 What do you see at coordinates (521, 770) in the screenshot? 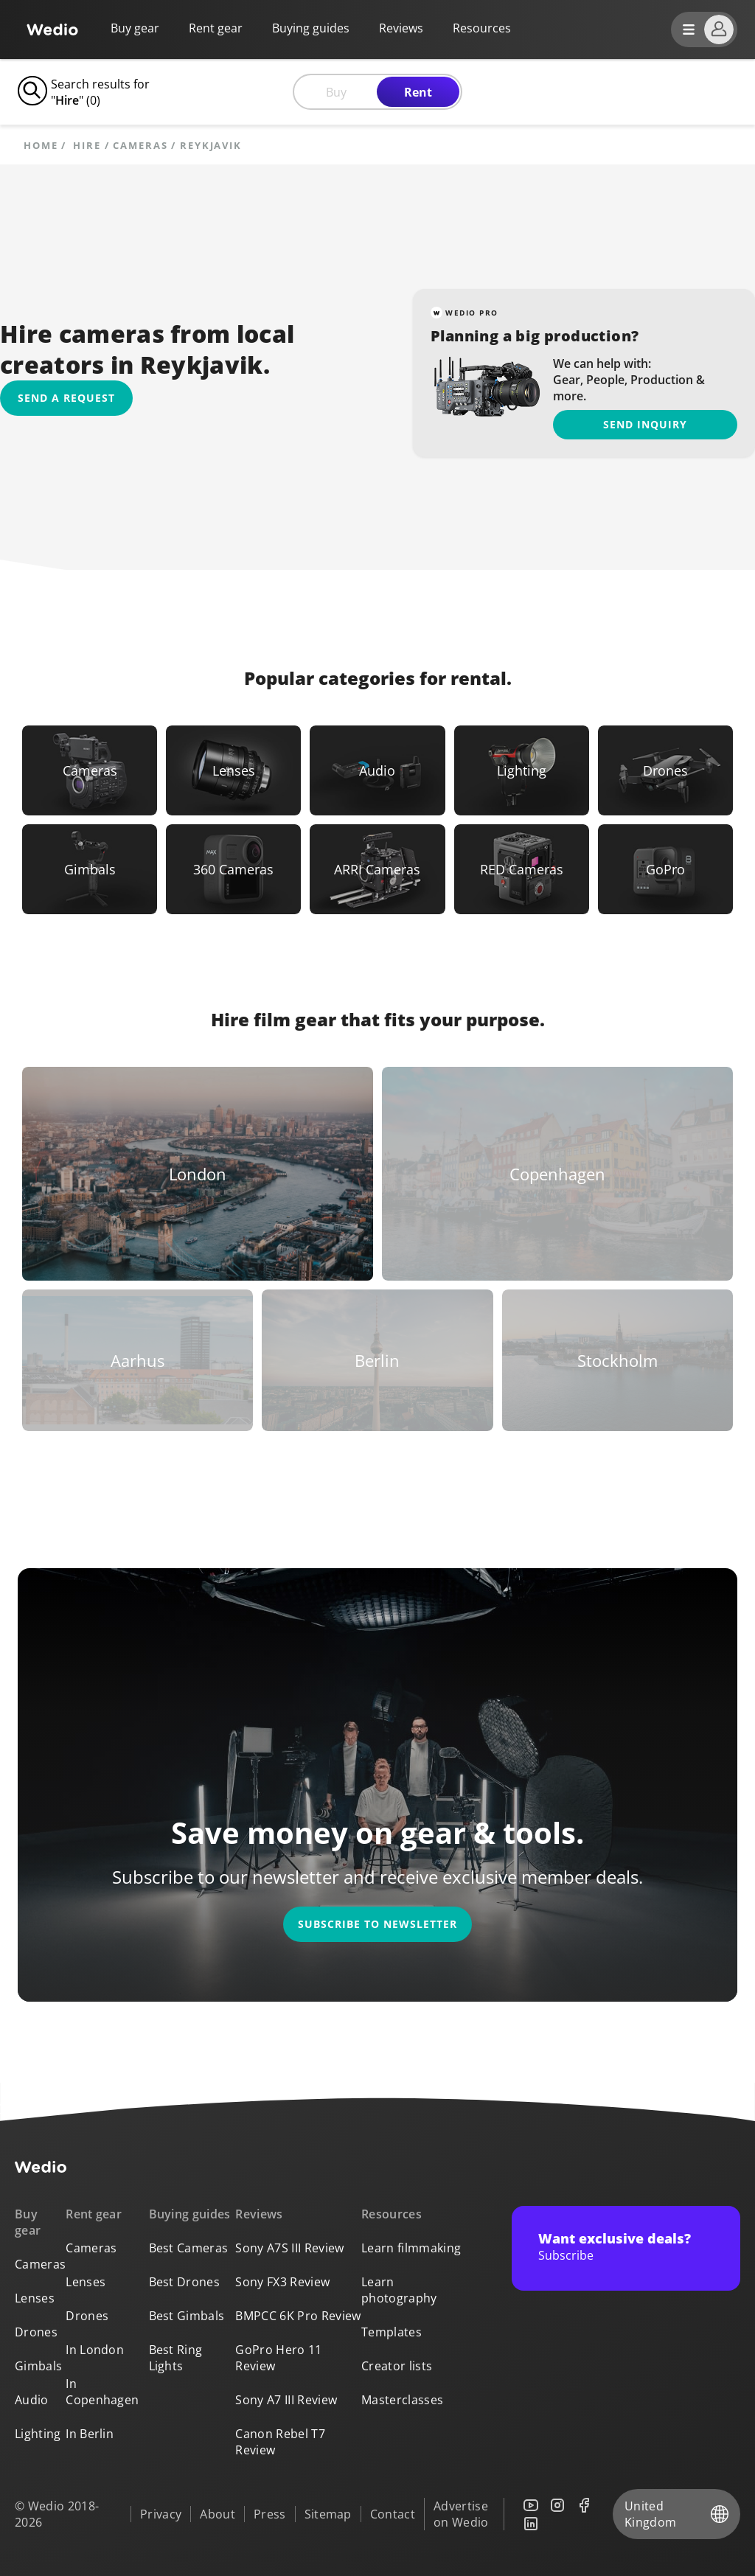
I see `[Link to Lighting]` at bounding box center [521, 770].